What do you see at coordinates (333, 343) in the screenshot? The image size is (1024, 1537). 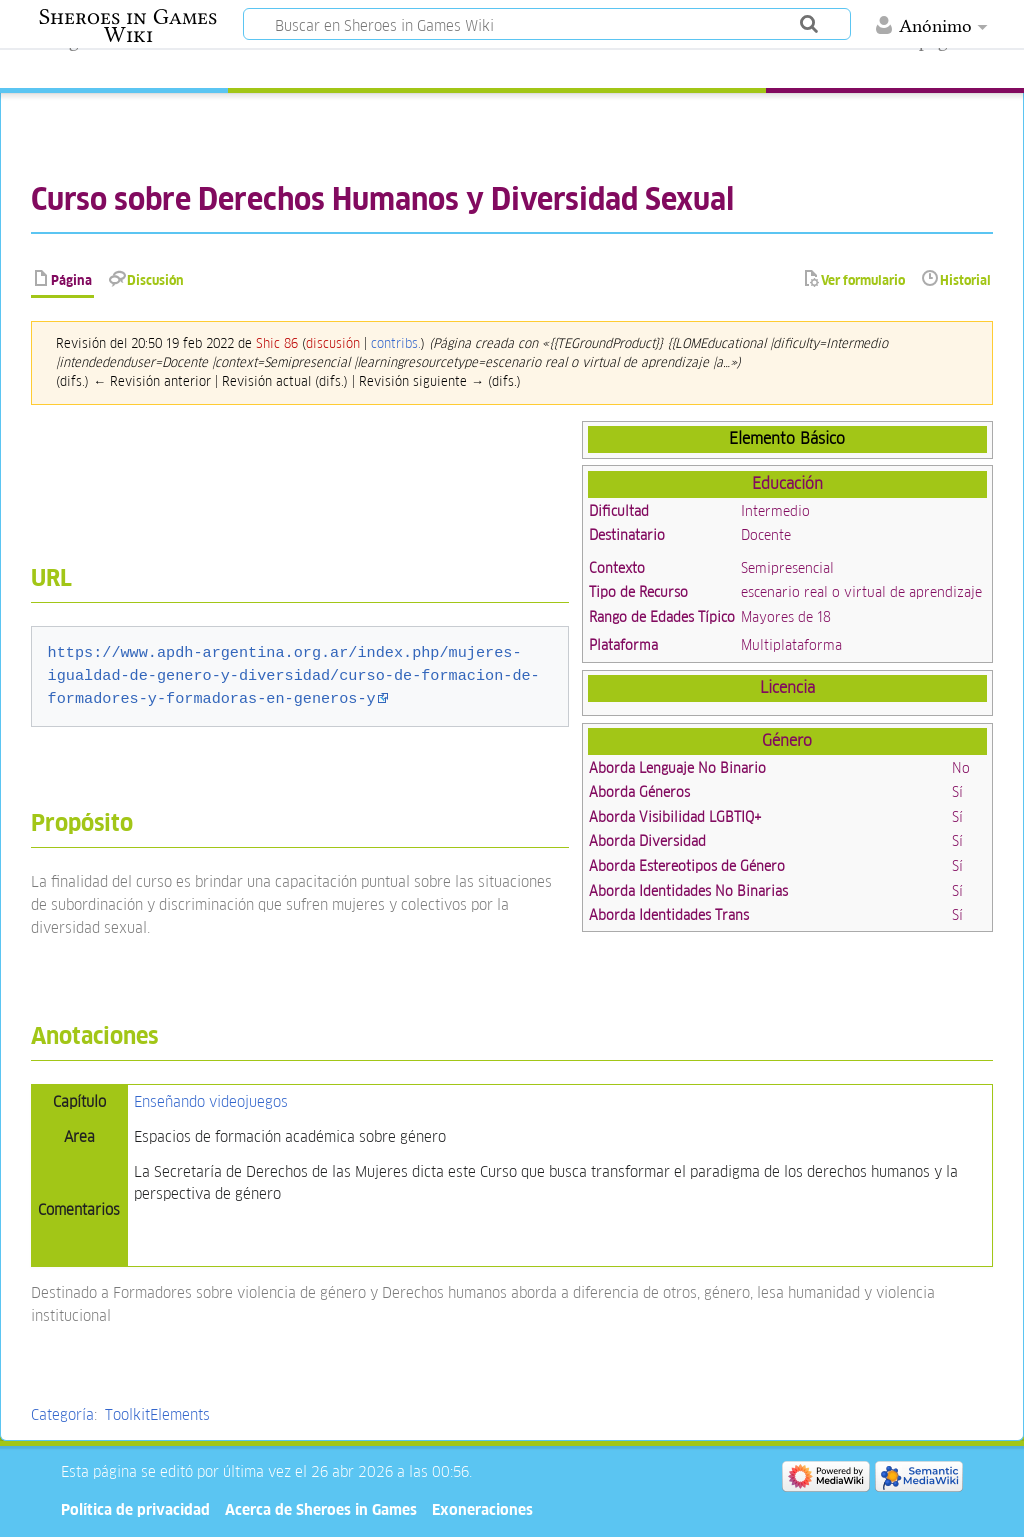 I see `discusión` at bounding box center [333, 343].